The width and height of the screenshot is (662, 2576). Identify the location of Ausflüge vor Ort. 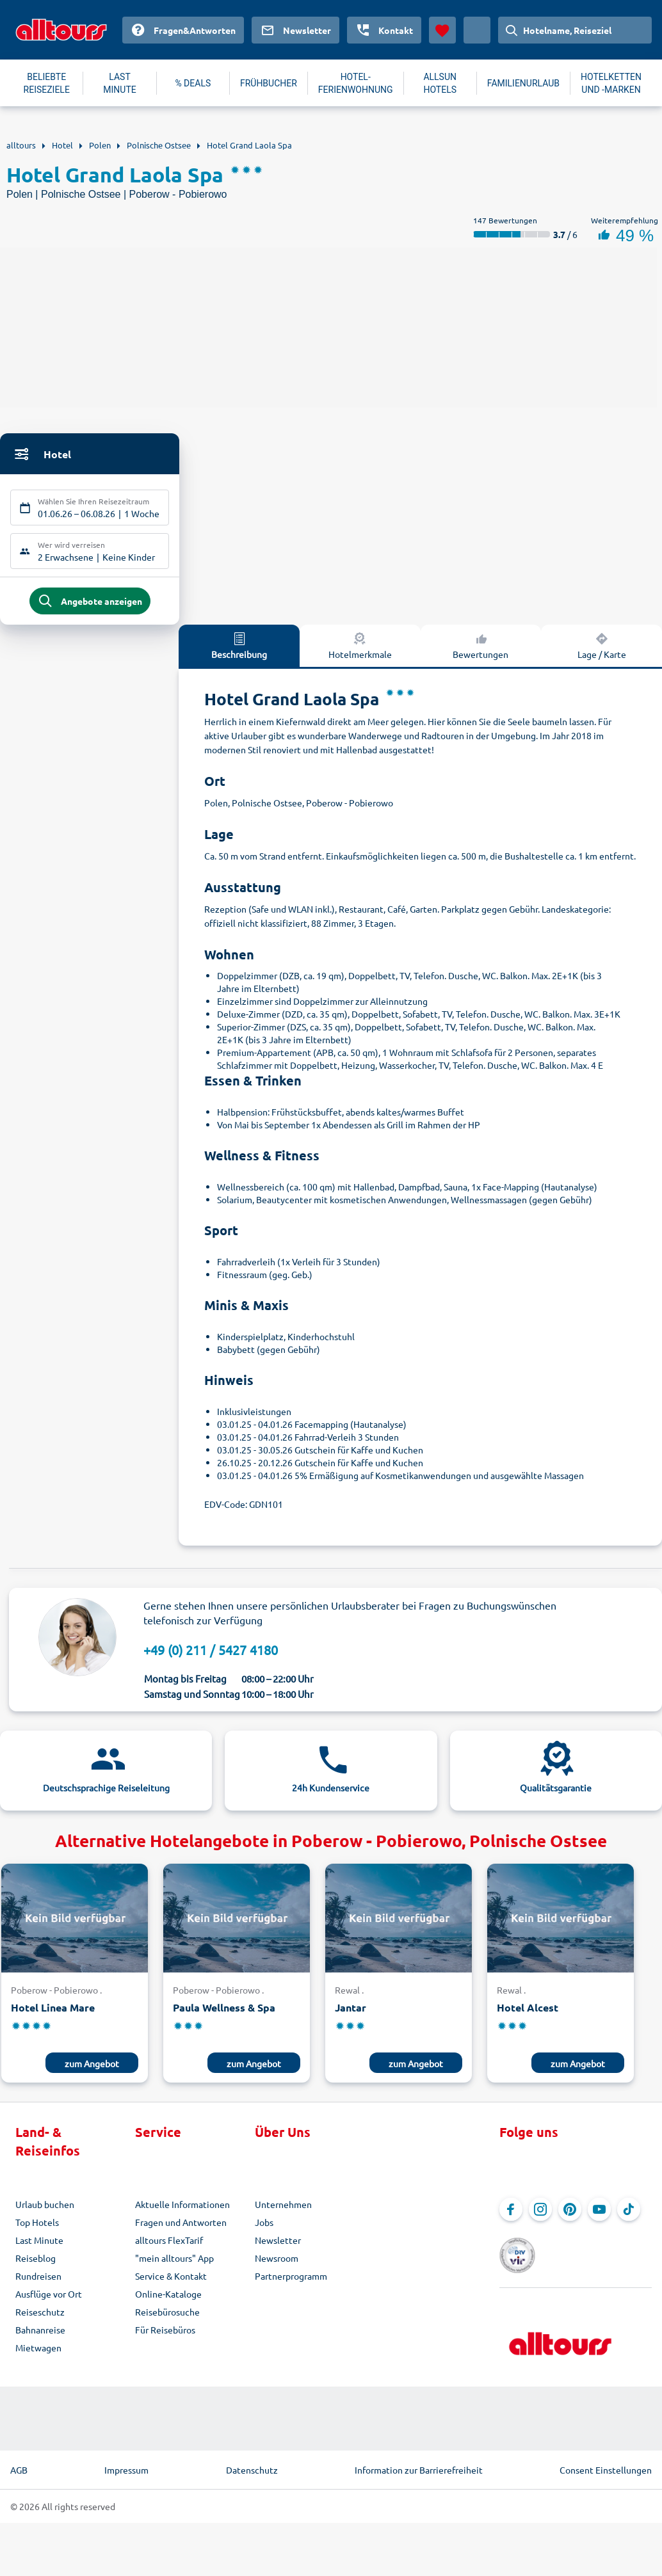
(48, 2299).